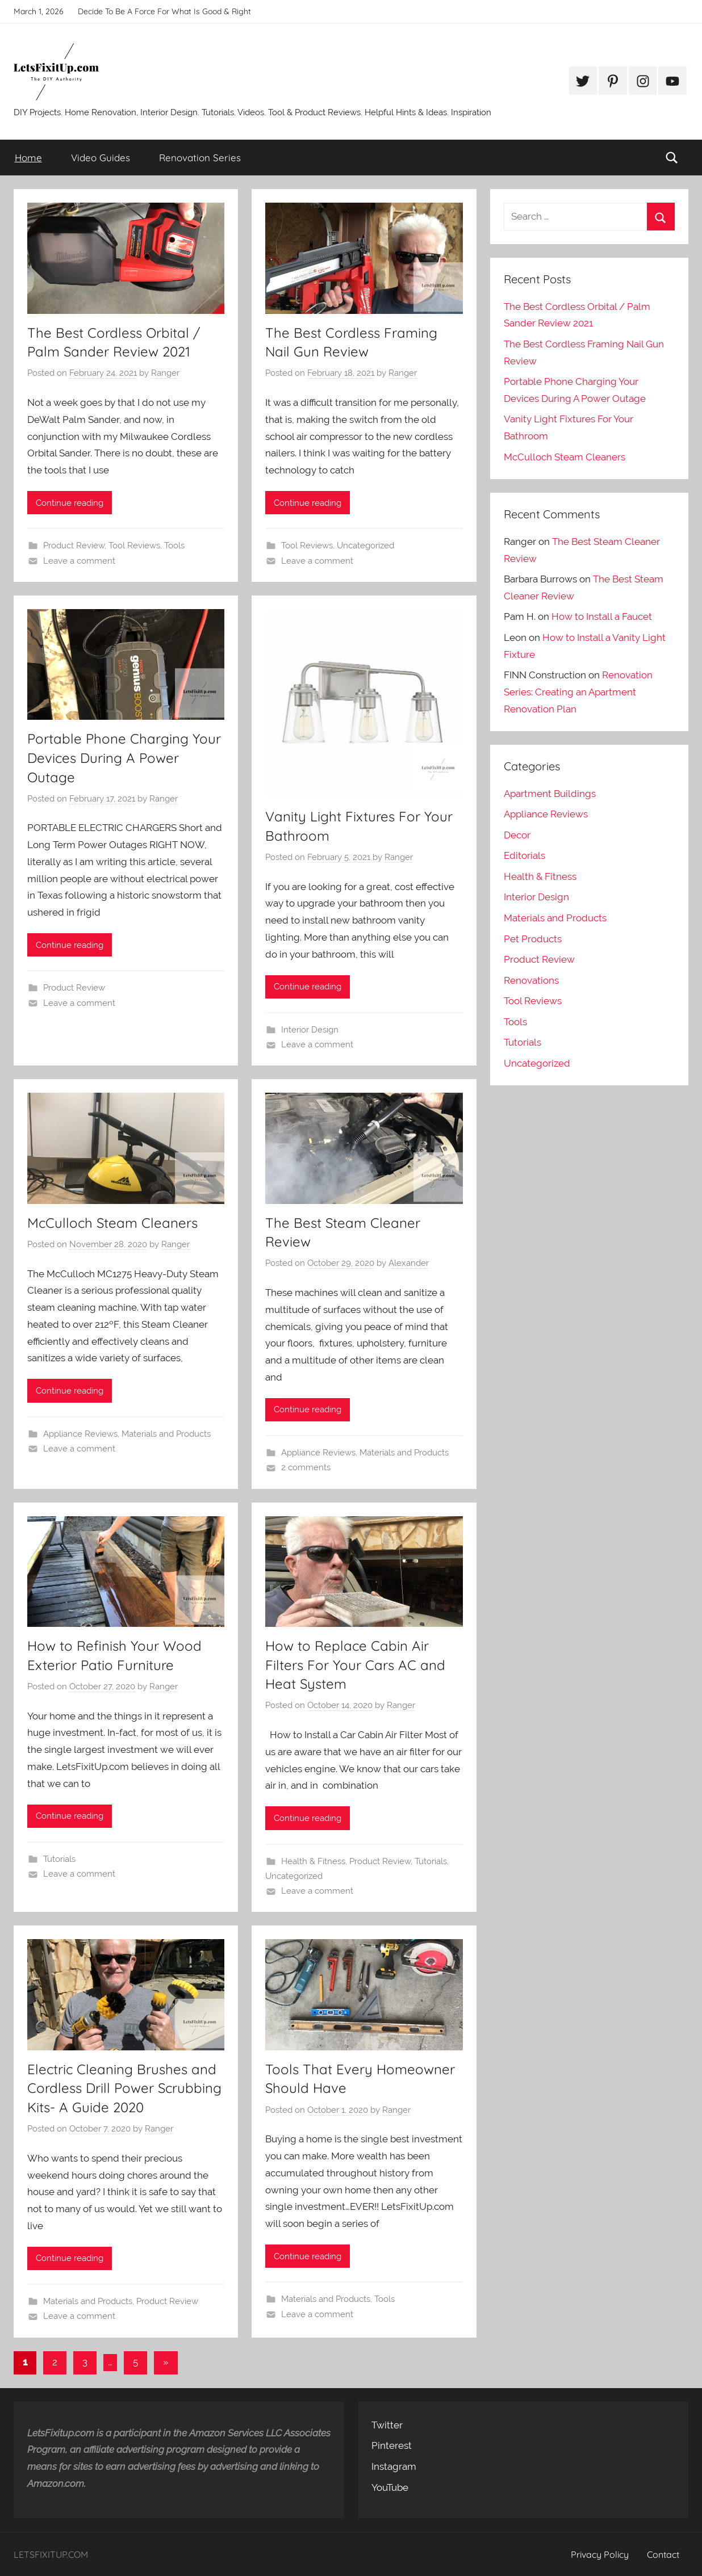 The image size is (702, 2576). Describe the element at coordinates (393, 2466) in the screenshot. I see `Instagram` at that location.